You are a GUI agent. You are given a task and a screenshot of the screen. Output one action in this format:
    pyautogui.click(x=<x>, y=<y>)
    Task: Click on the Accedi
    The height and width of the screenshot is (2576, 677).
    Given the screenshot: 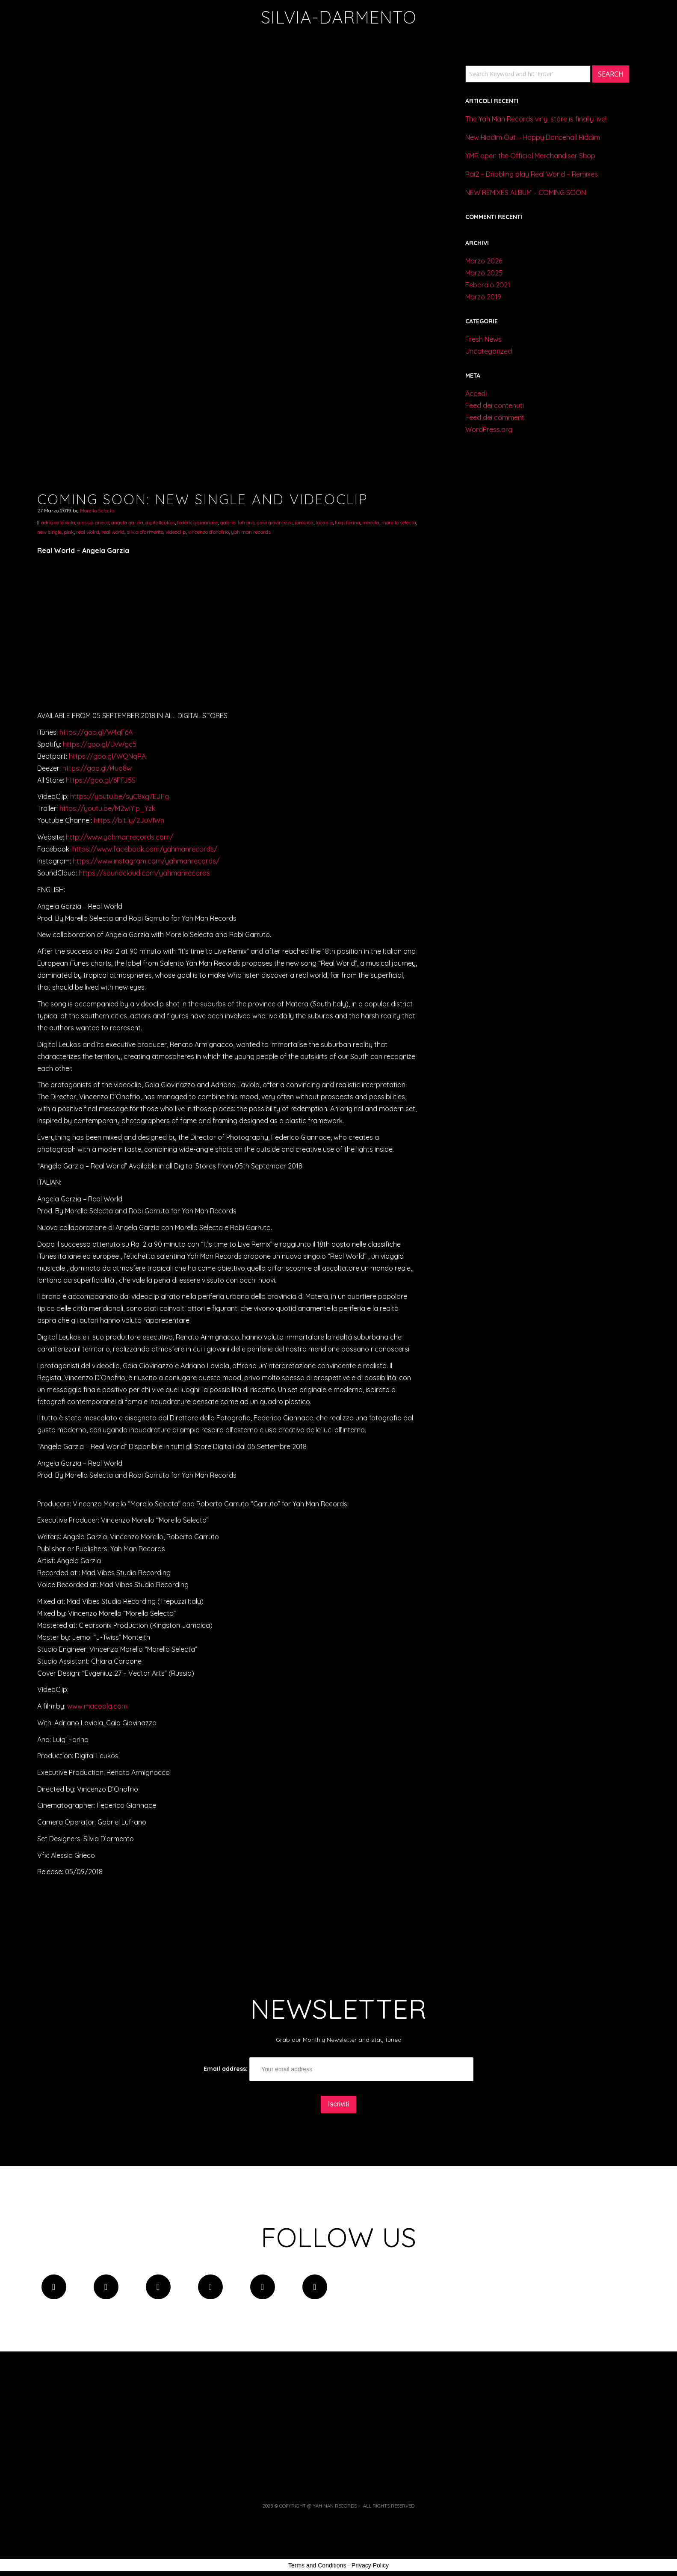 What is the action you would take?
    pyautogui.click(x=476, y=393)
    